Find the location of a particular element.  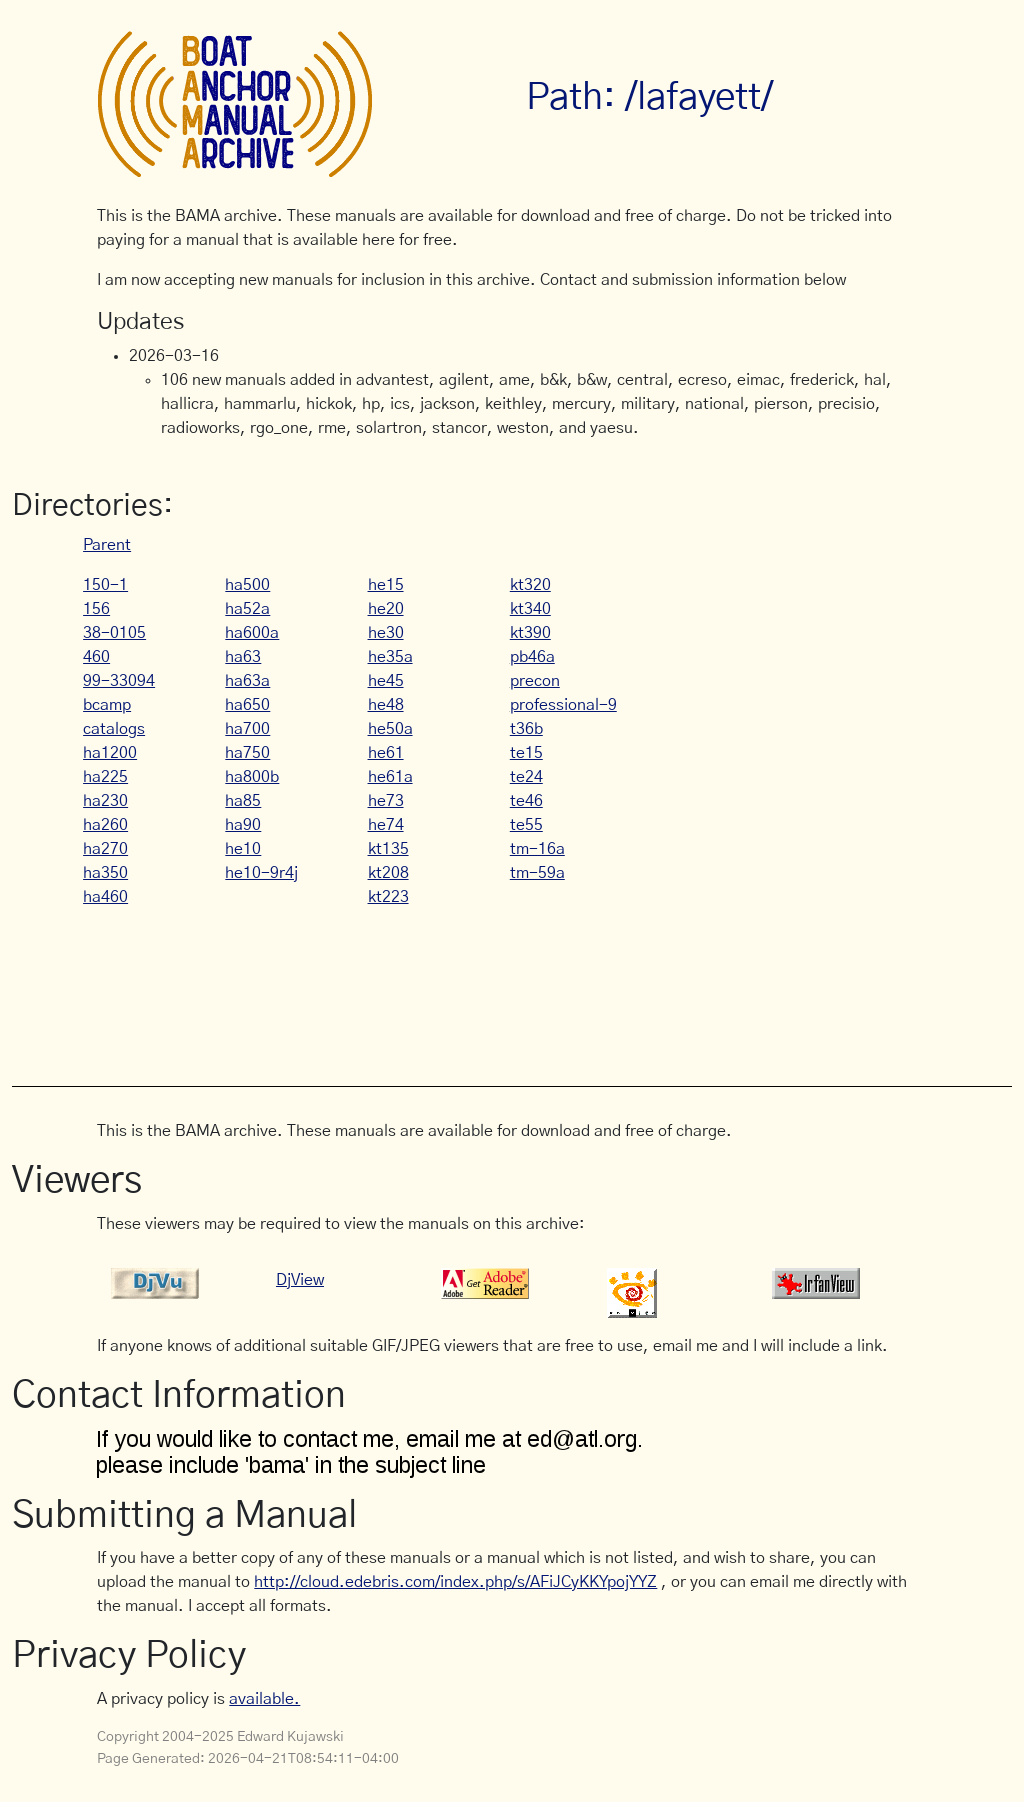

tm-16a is located at coordinates (537, 849).